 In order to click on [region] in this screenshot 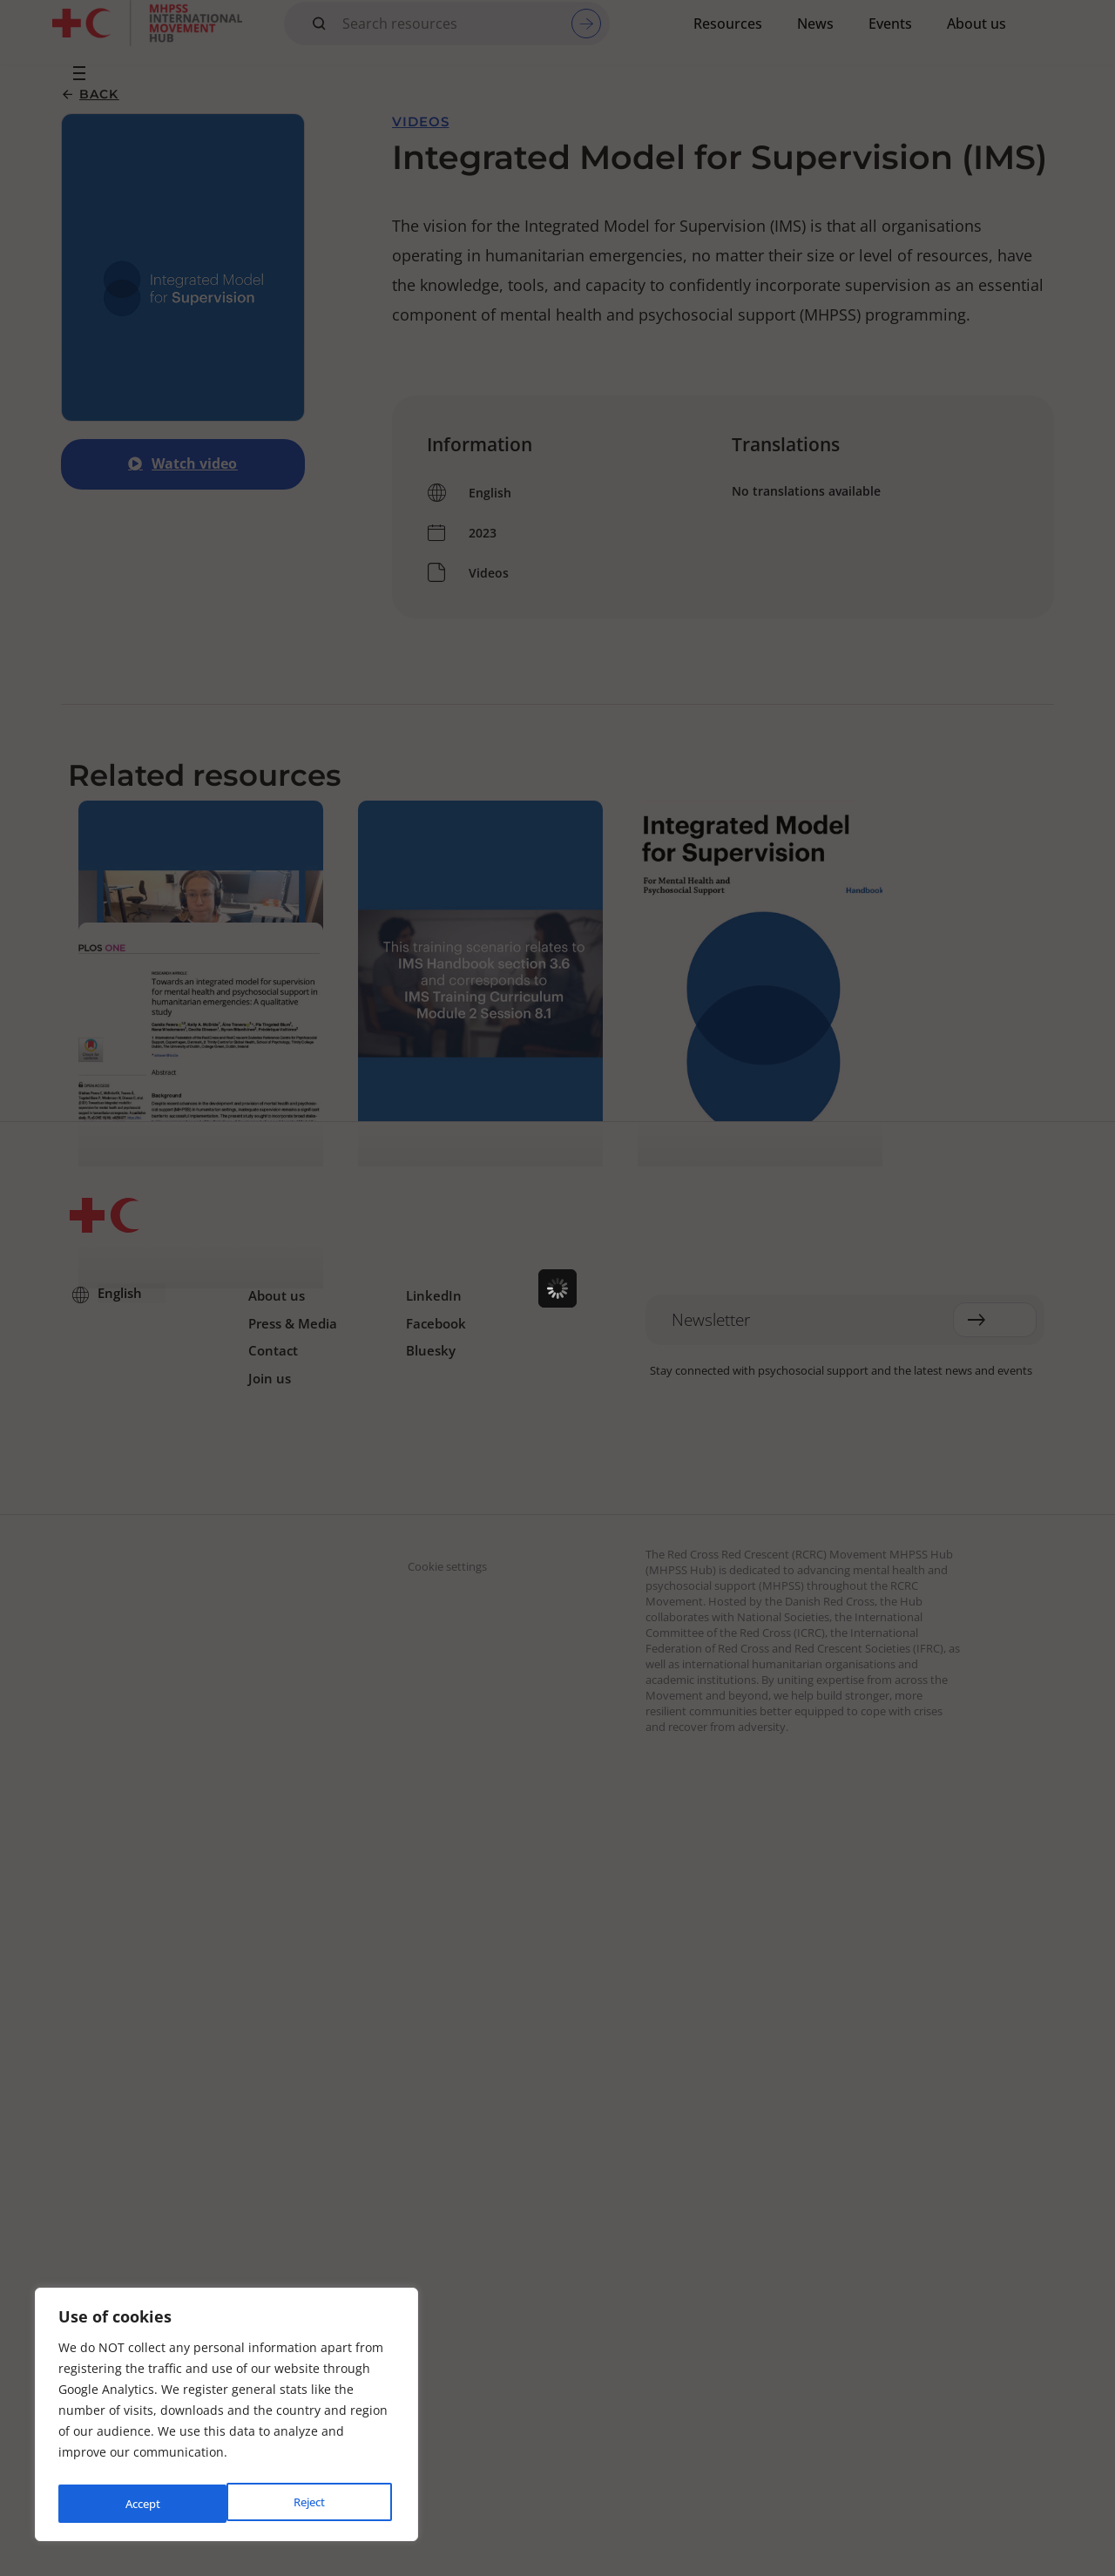, I will do `click(226, 2418)`.